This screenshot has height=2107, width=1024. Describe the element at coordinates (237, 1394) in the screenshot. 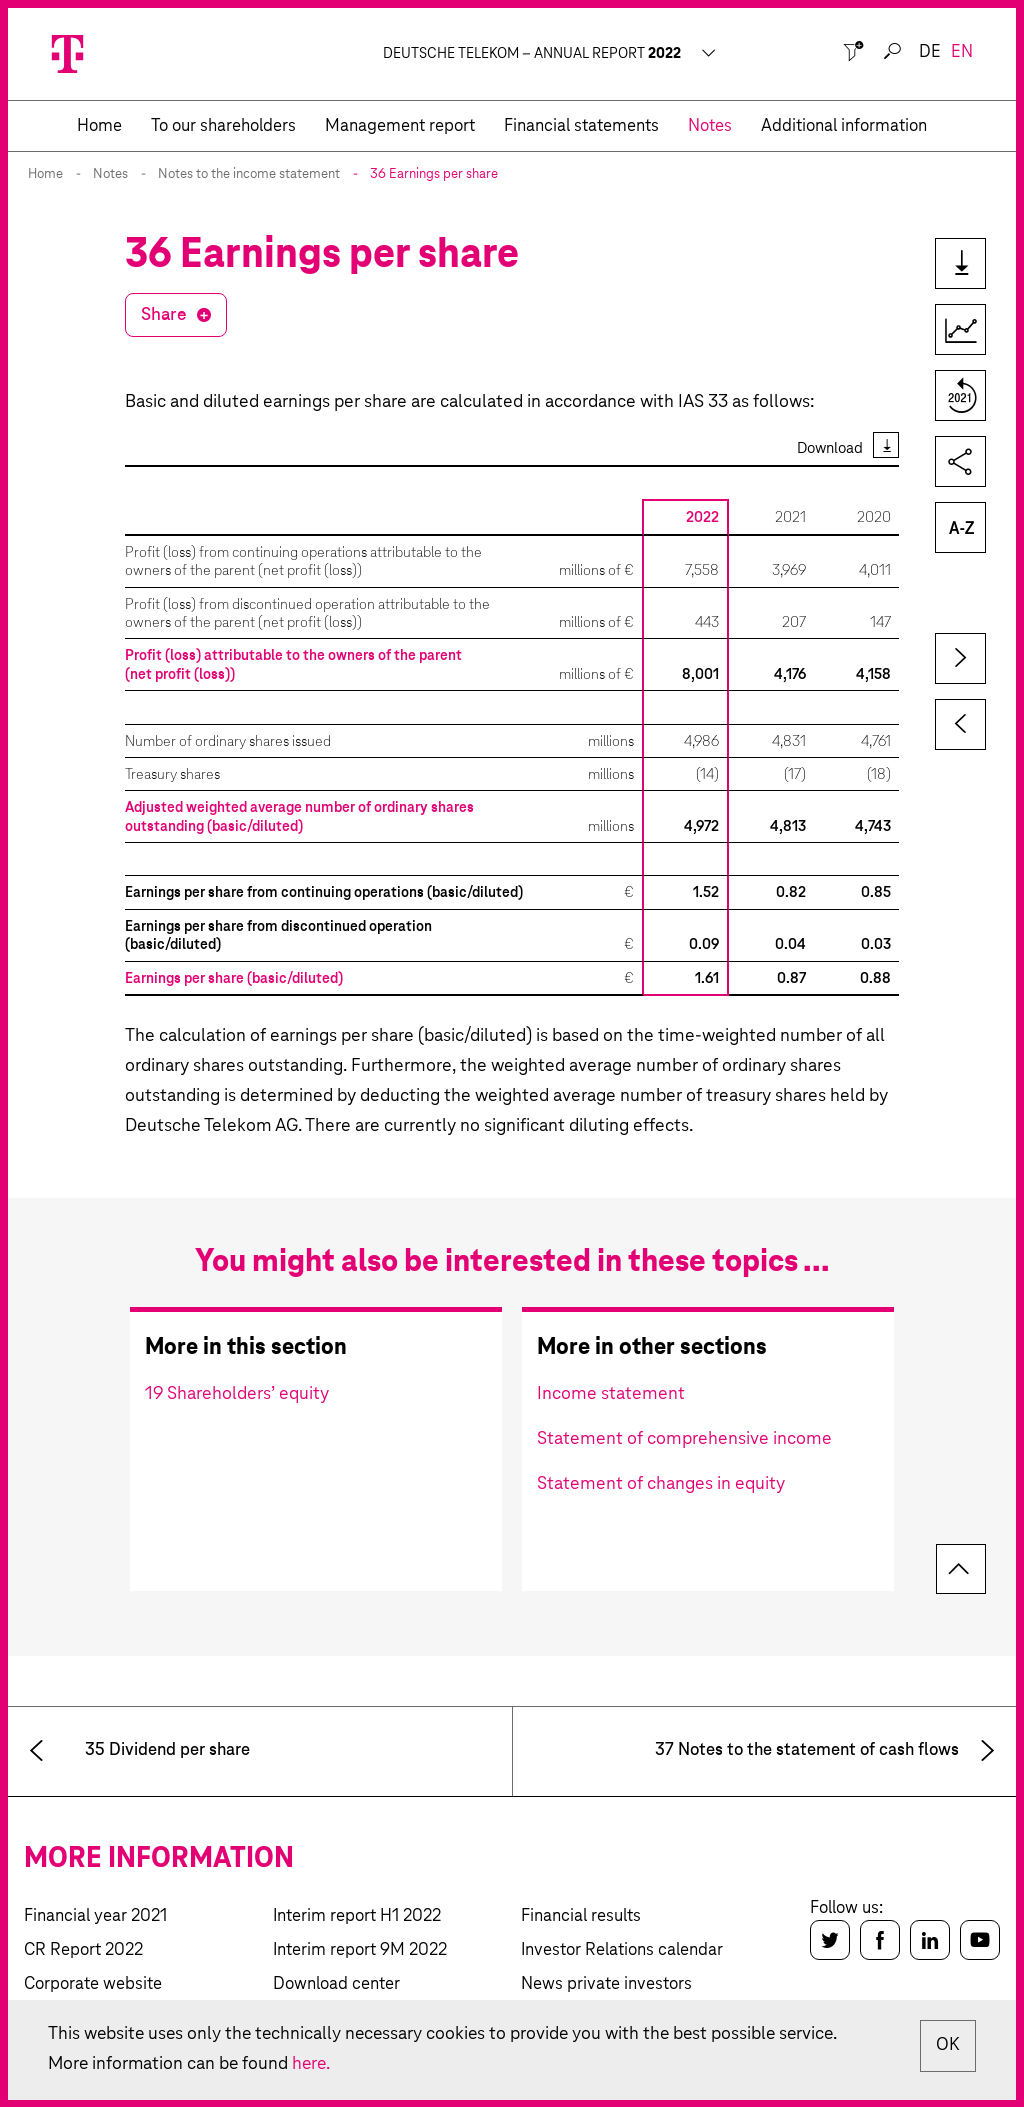

I see `19 Shareholders’ equity` at that location.